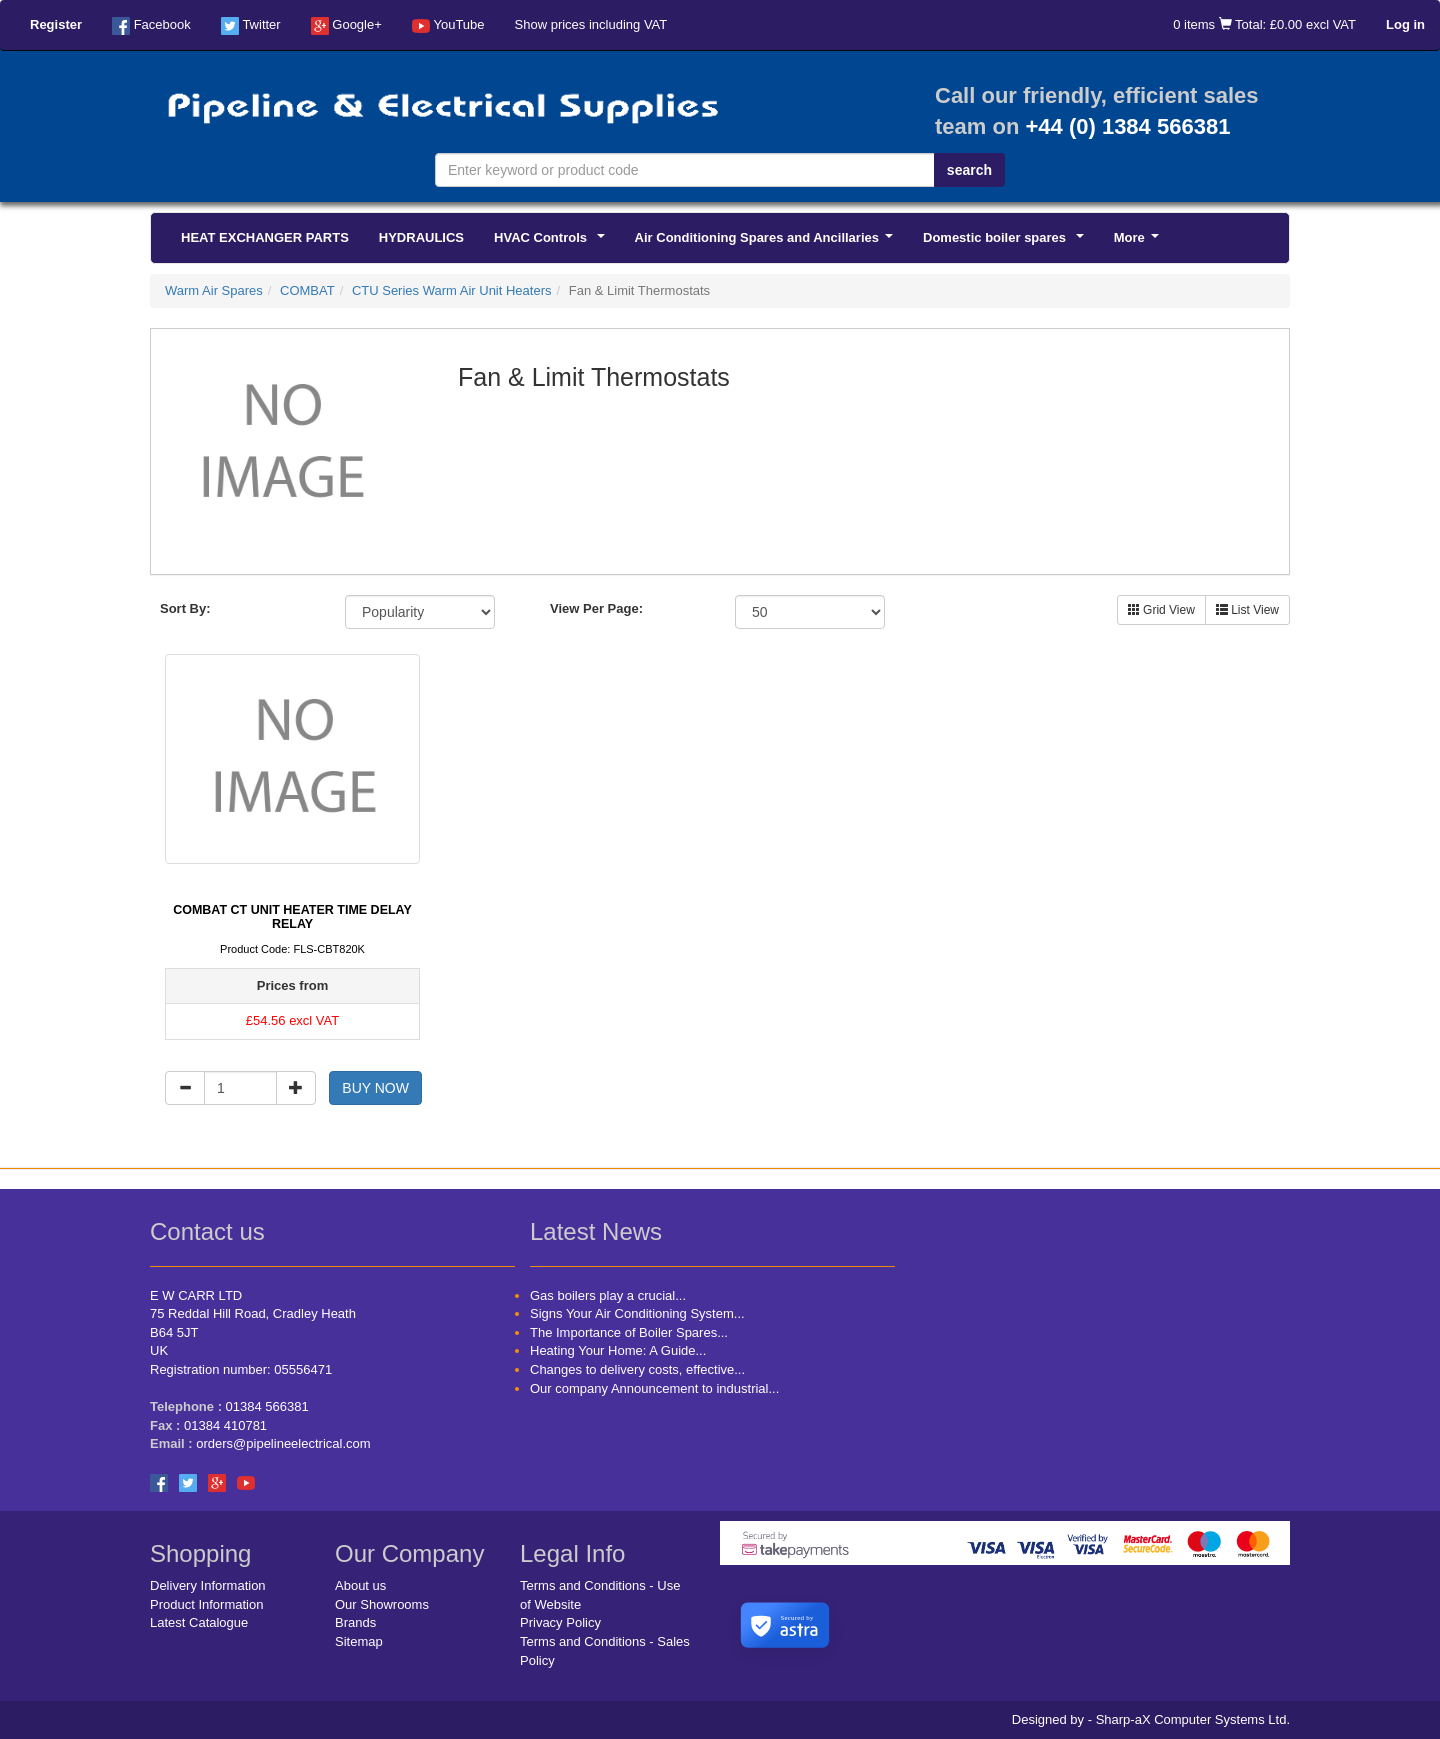 The width and height of the screenshot is (1440, 1739). I want to click on About us, so click(360, 1585).